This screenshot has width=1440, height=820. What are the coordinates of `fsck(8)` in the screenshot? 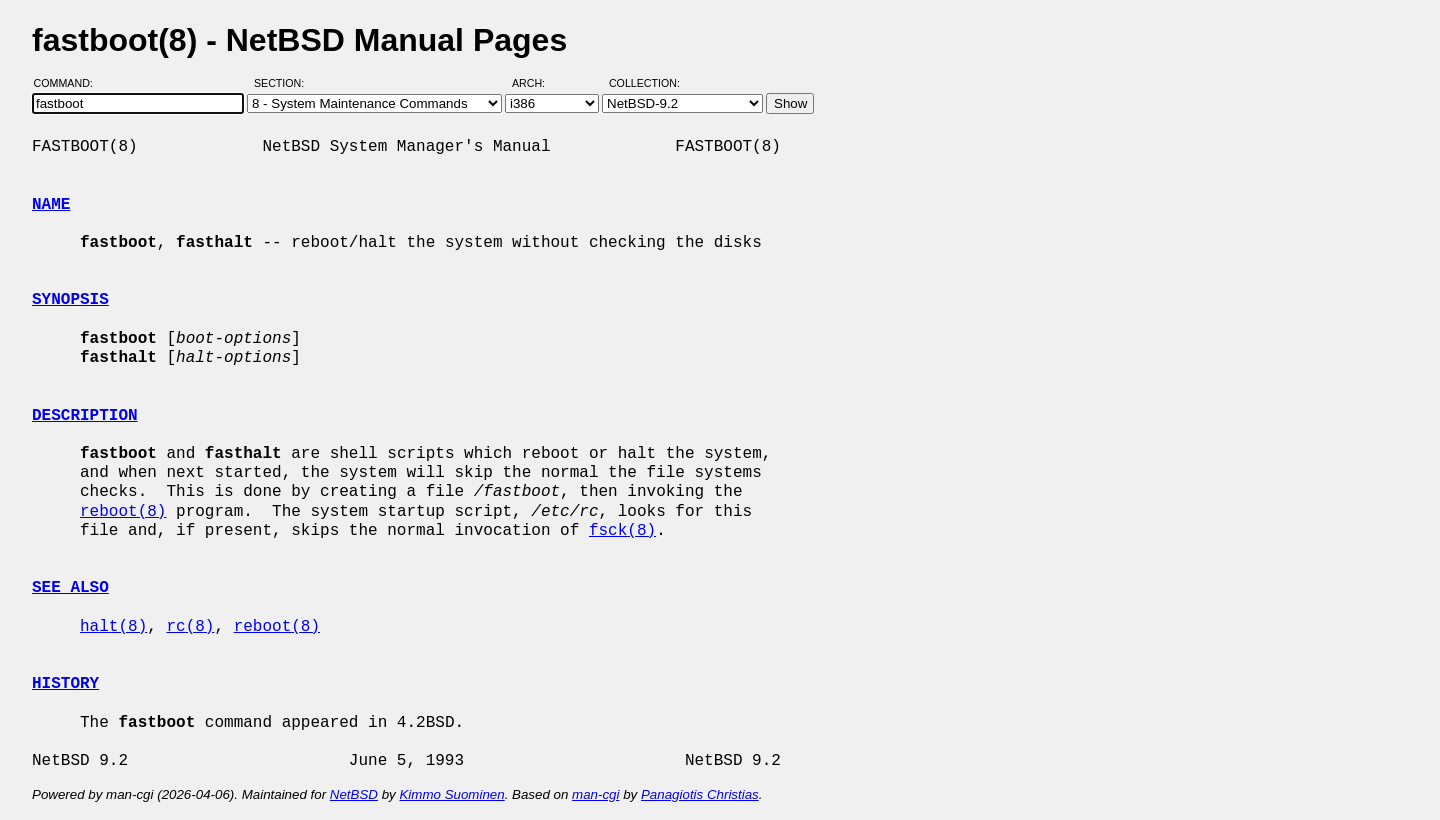 It's located at (622, 531).